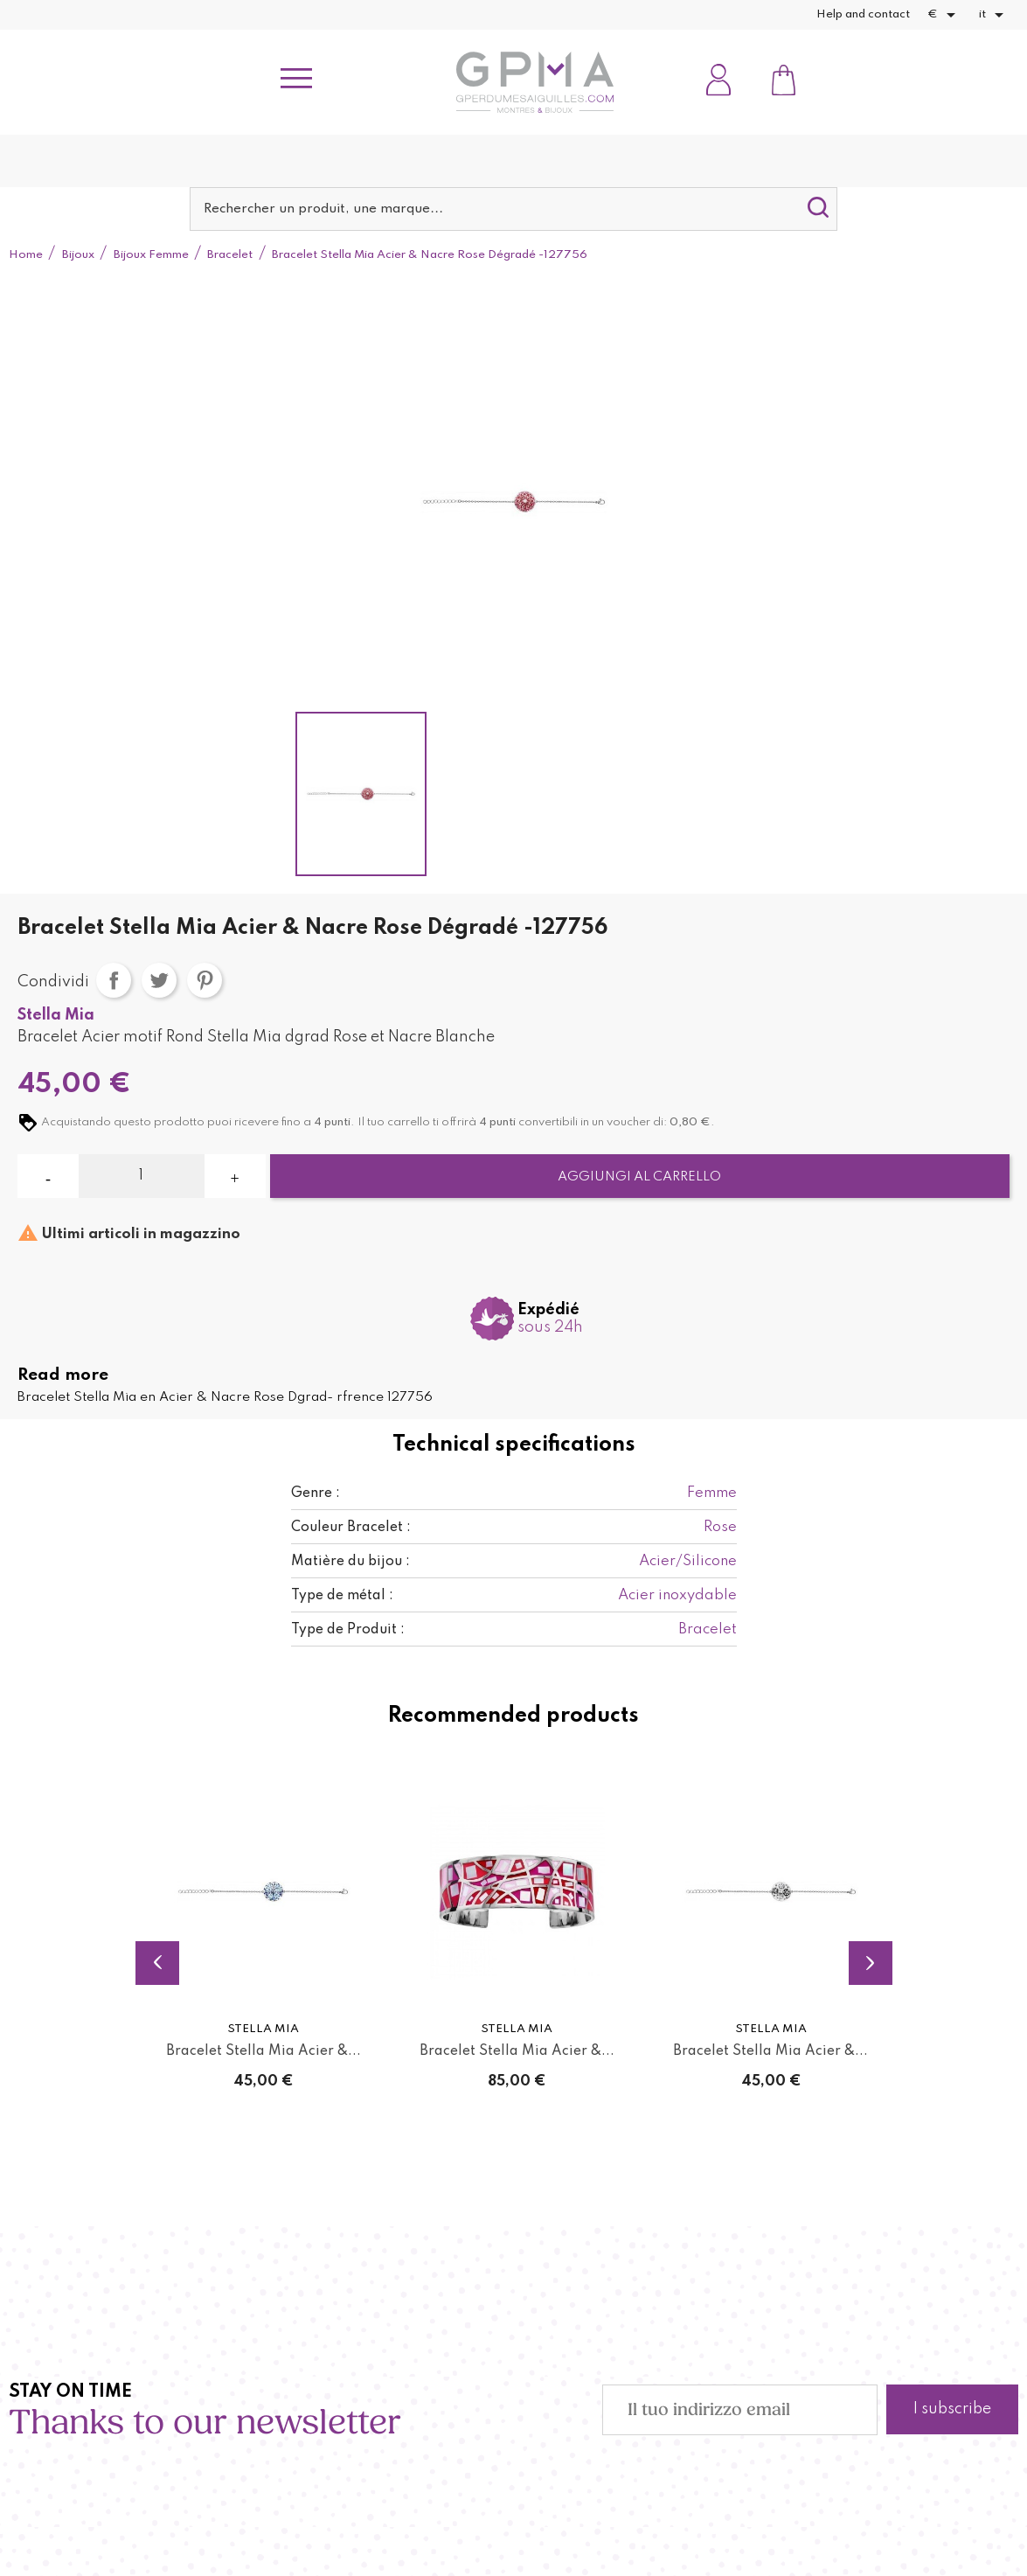  I want to click on Couleur Bracelet :, so click(351, 1528).